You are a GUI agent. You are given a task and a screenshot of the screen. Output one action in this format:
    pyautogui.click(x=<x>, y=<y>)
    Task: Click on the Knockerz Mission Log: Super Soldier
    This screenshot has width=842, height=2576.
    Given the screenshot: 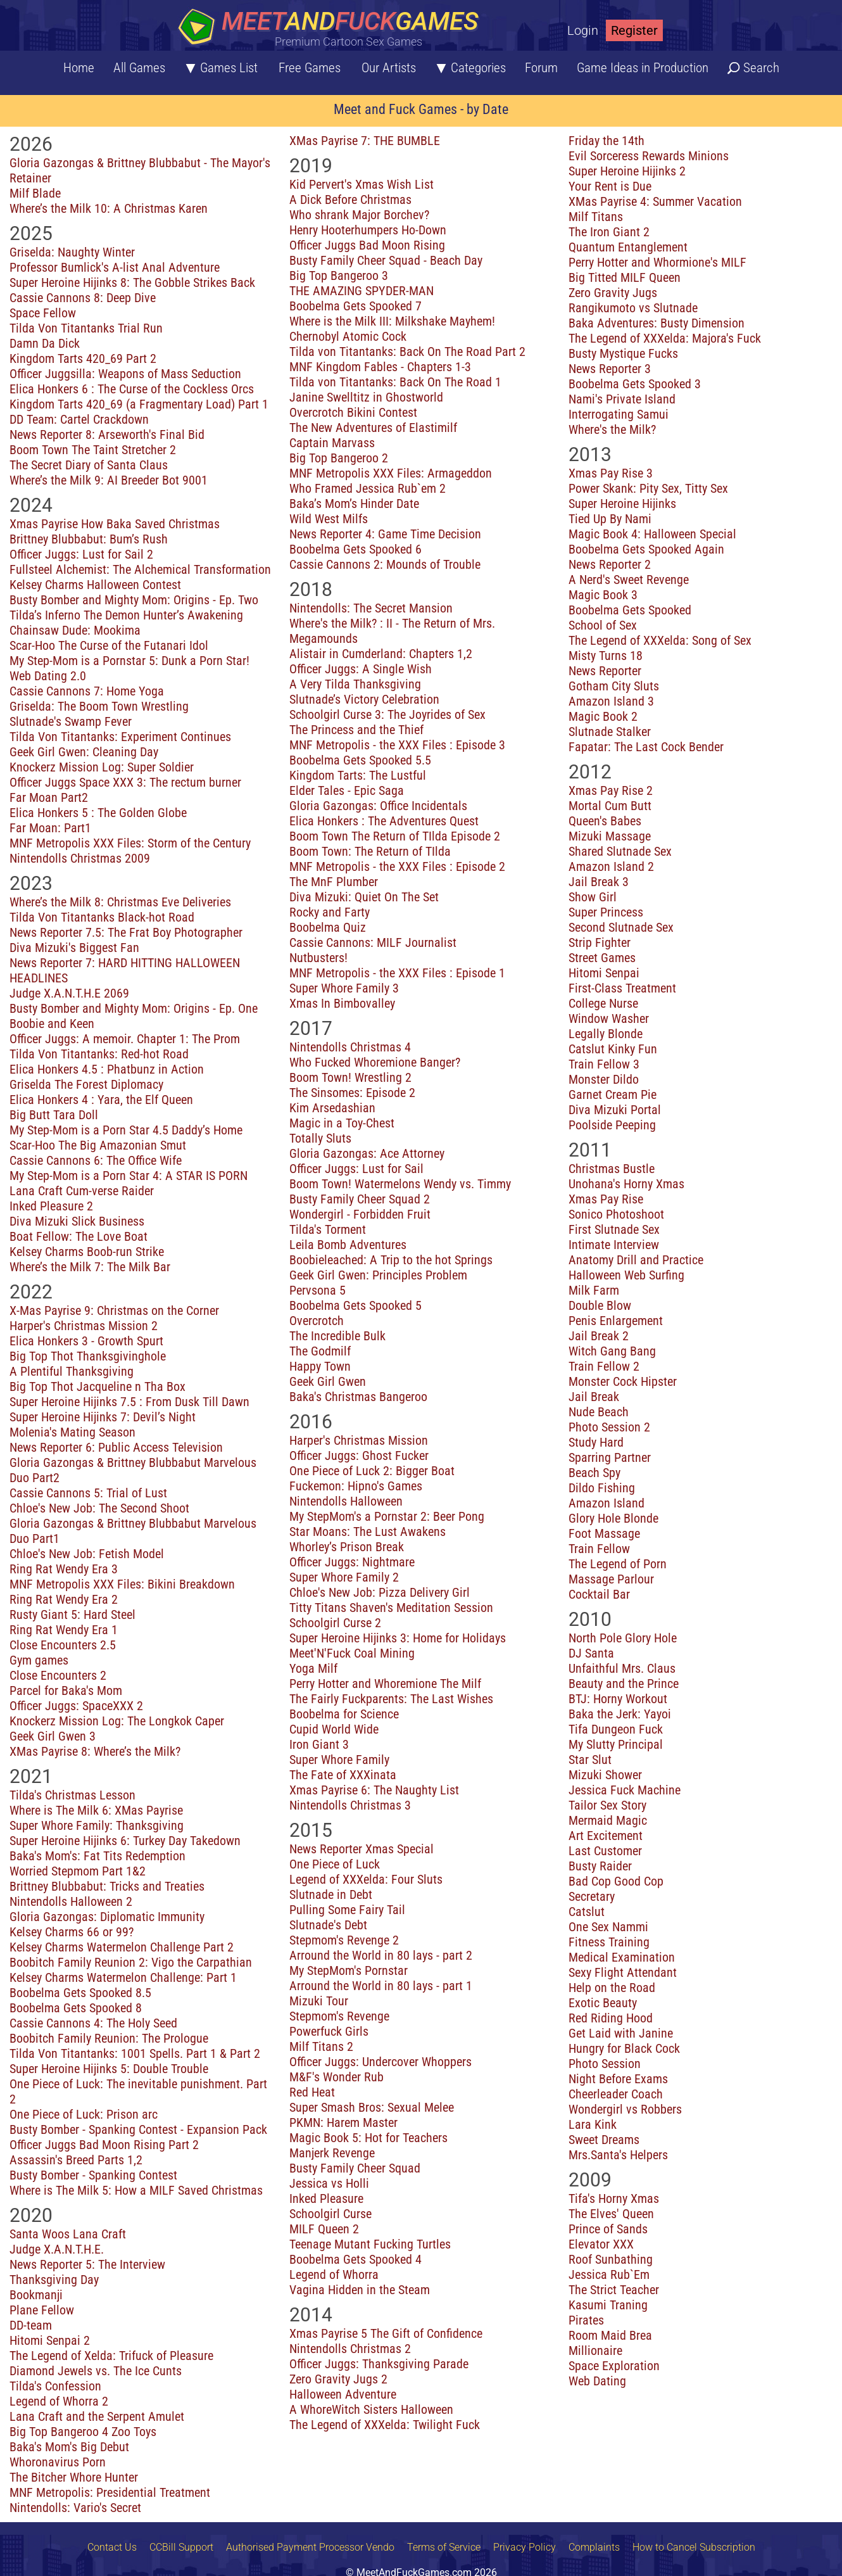 What is the action you would take?
    pyautogui.click(x=101, y=767)
    